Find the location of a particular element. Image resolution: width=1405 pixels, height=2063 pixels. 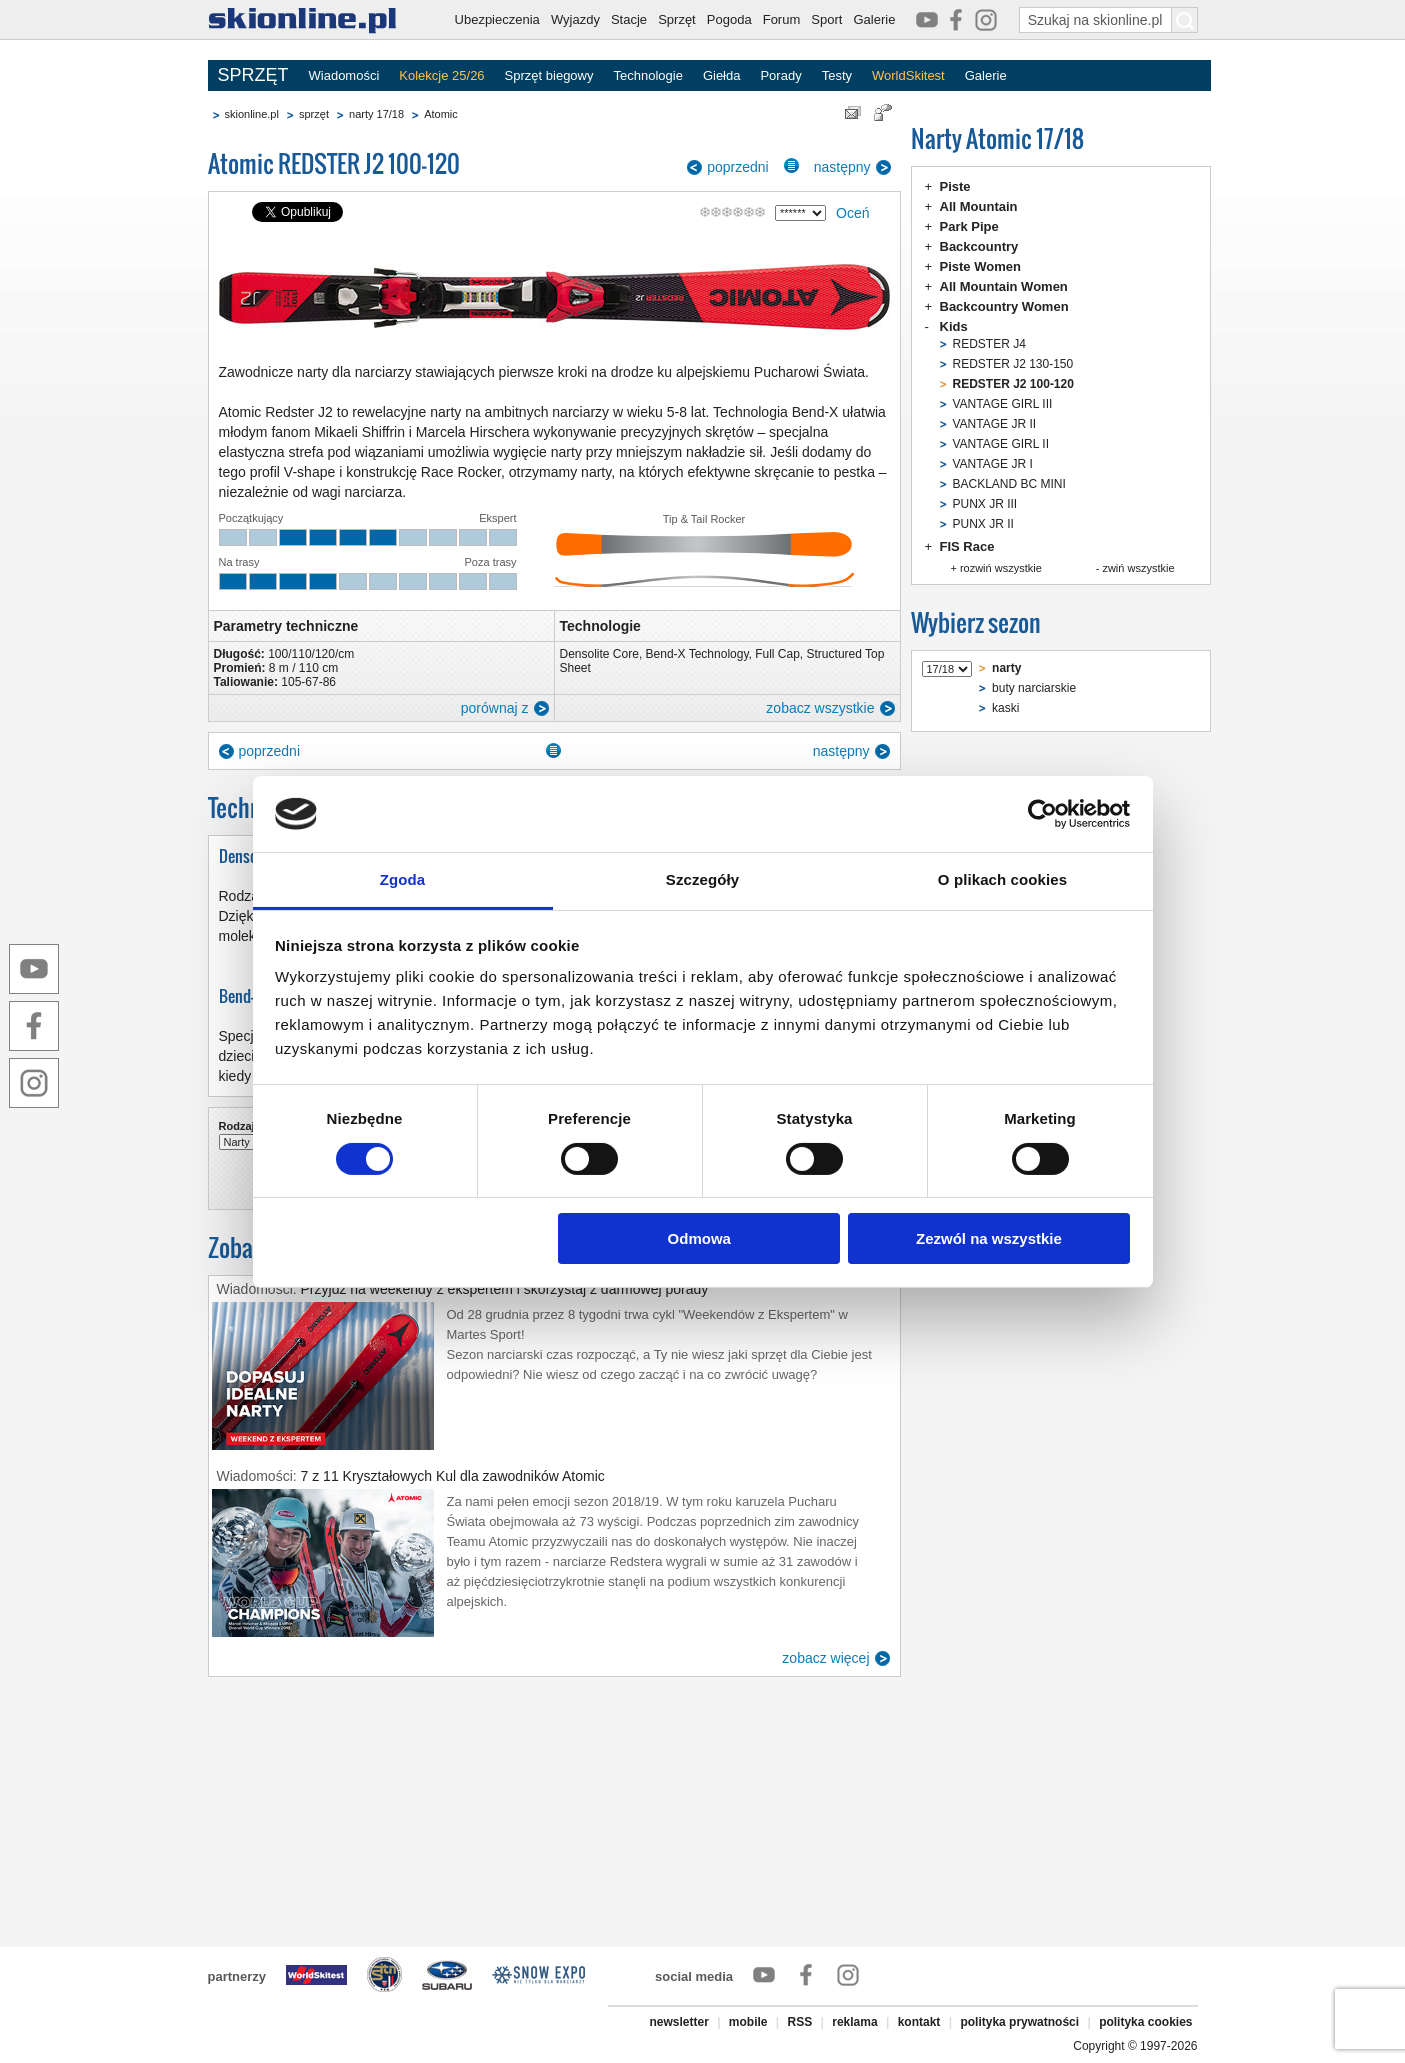

zobacz wszystkie is located at coordinates (820, 708).